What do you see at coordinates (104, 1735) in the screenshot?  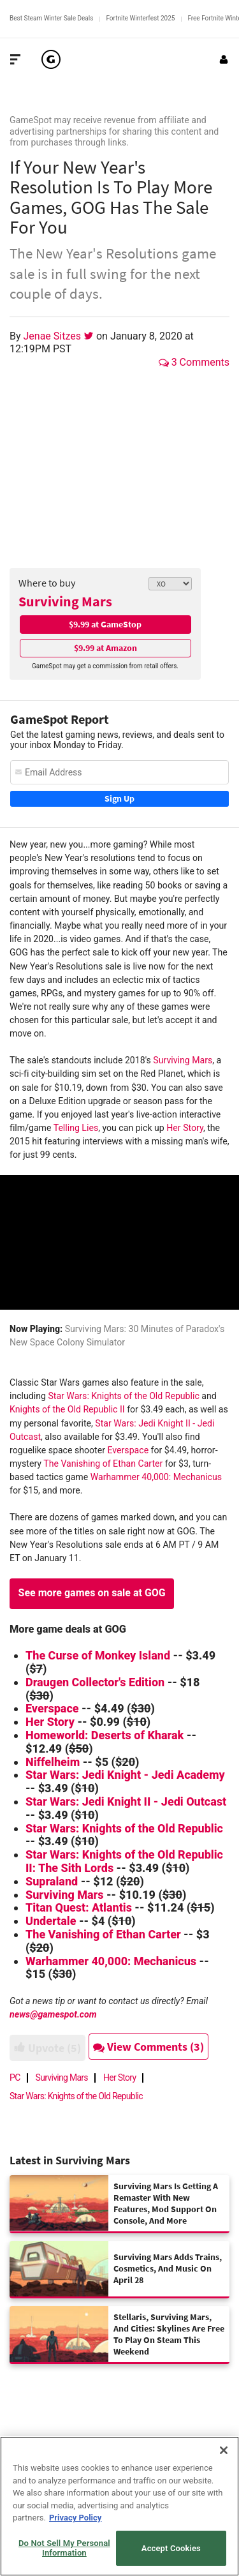 I see `Homeworld: Deserts of Kharak` at bounding box center [104, 1735].